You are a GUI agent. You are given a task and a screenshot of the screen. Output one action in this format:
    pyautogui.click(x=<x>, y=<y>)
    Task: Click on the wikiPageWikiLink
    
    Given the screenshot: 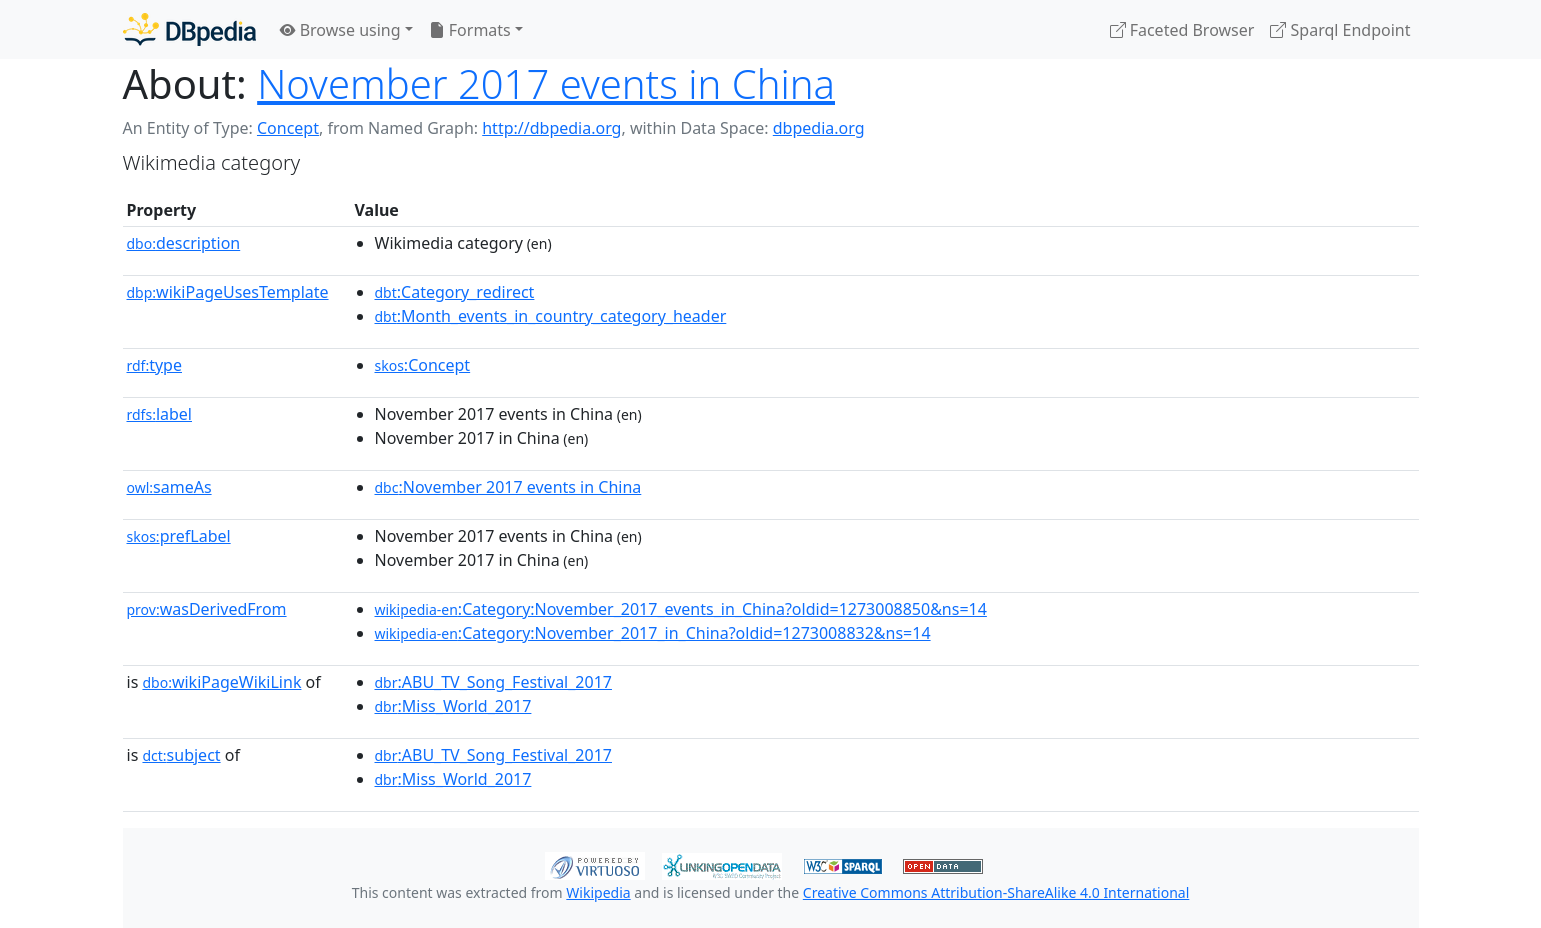 What is the action you would take?
    pyautogui.click(x=221, y=682)
    